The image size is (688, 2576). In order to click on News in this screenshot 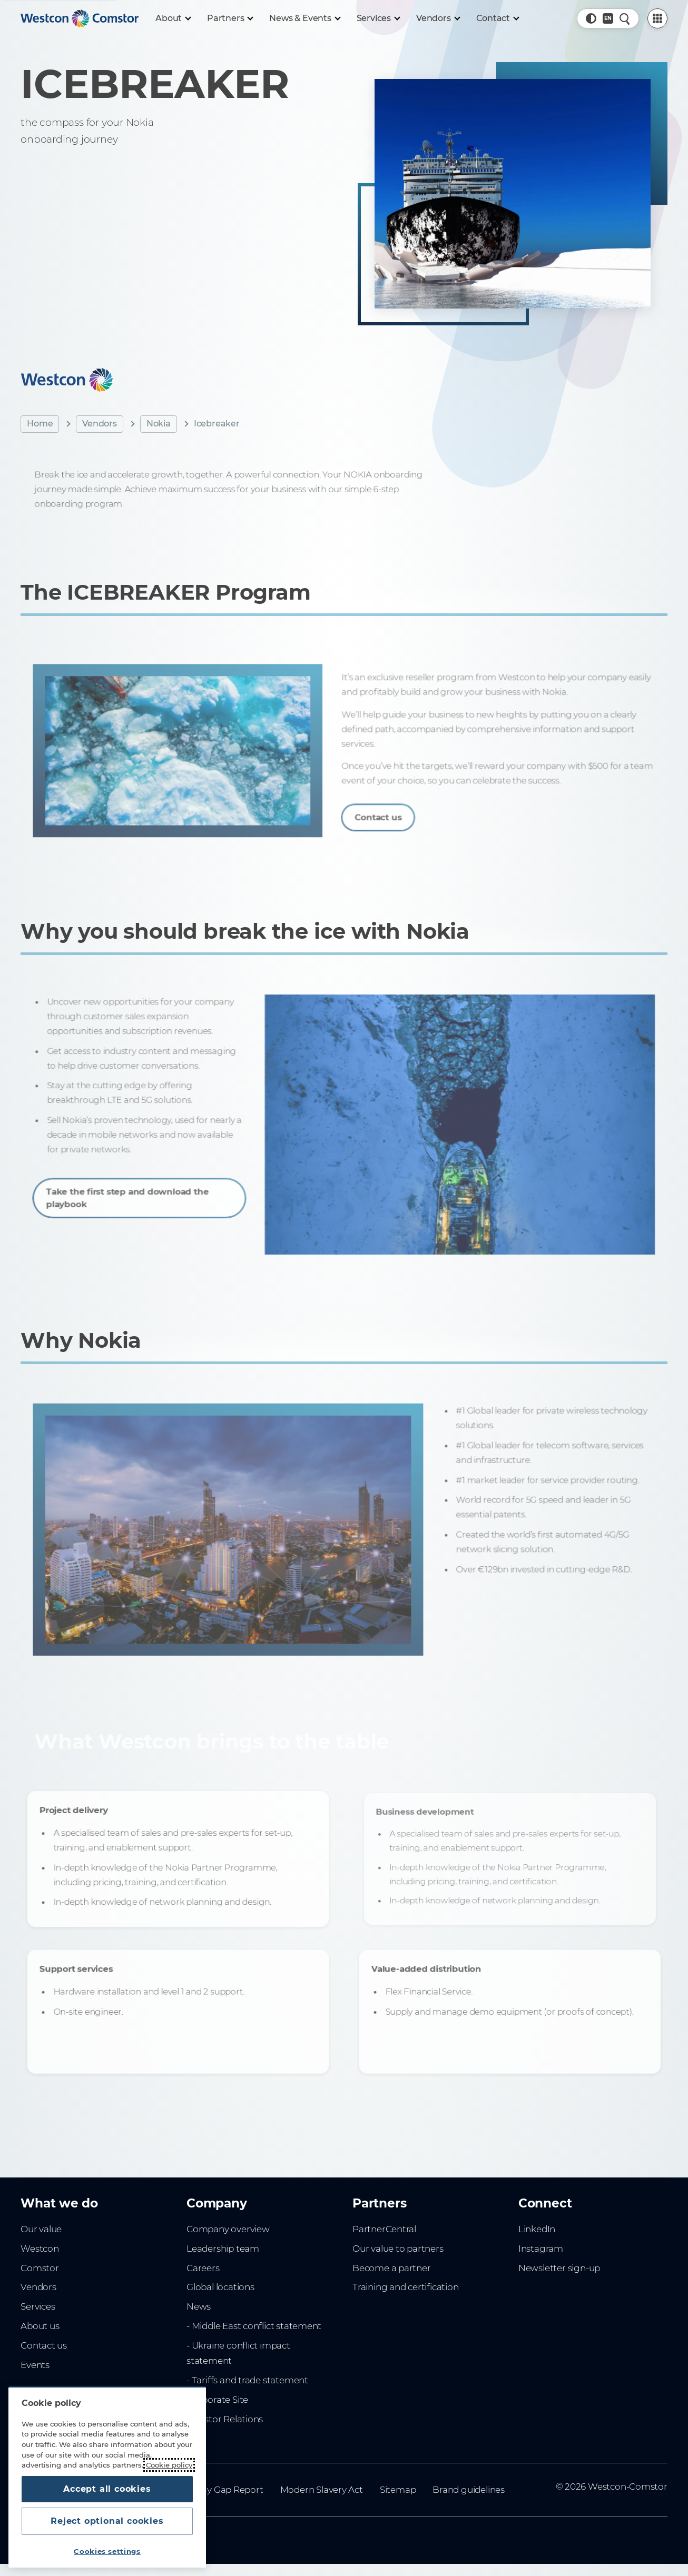, I will do `click(198, 2306)`.